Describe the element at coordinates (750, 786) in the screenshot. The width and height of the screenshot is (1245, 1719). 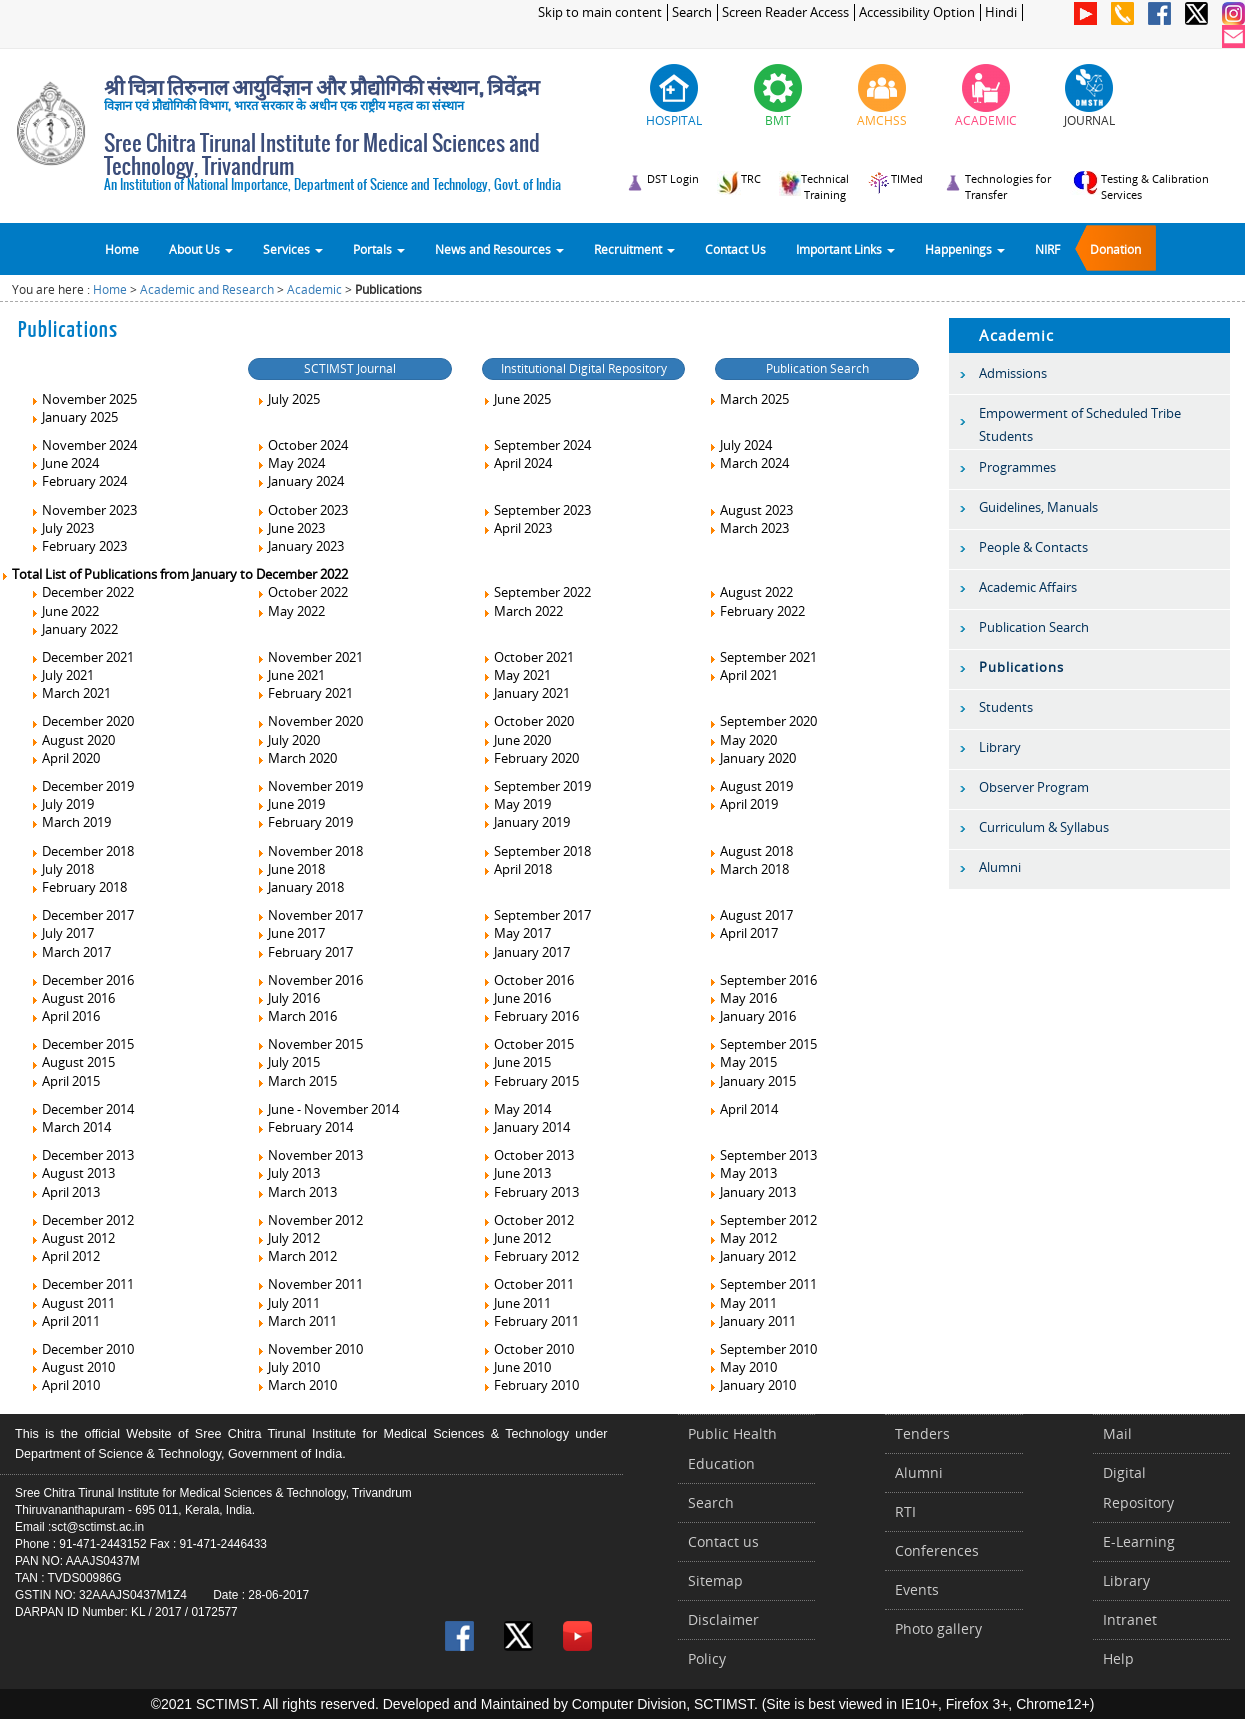
I see `August 2019` at that location.